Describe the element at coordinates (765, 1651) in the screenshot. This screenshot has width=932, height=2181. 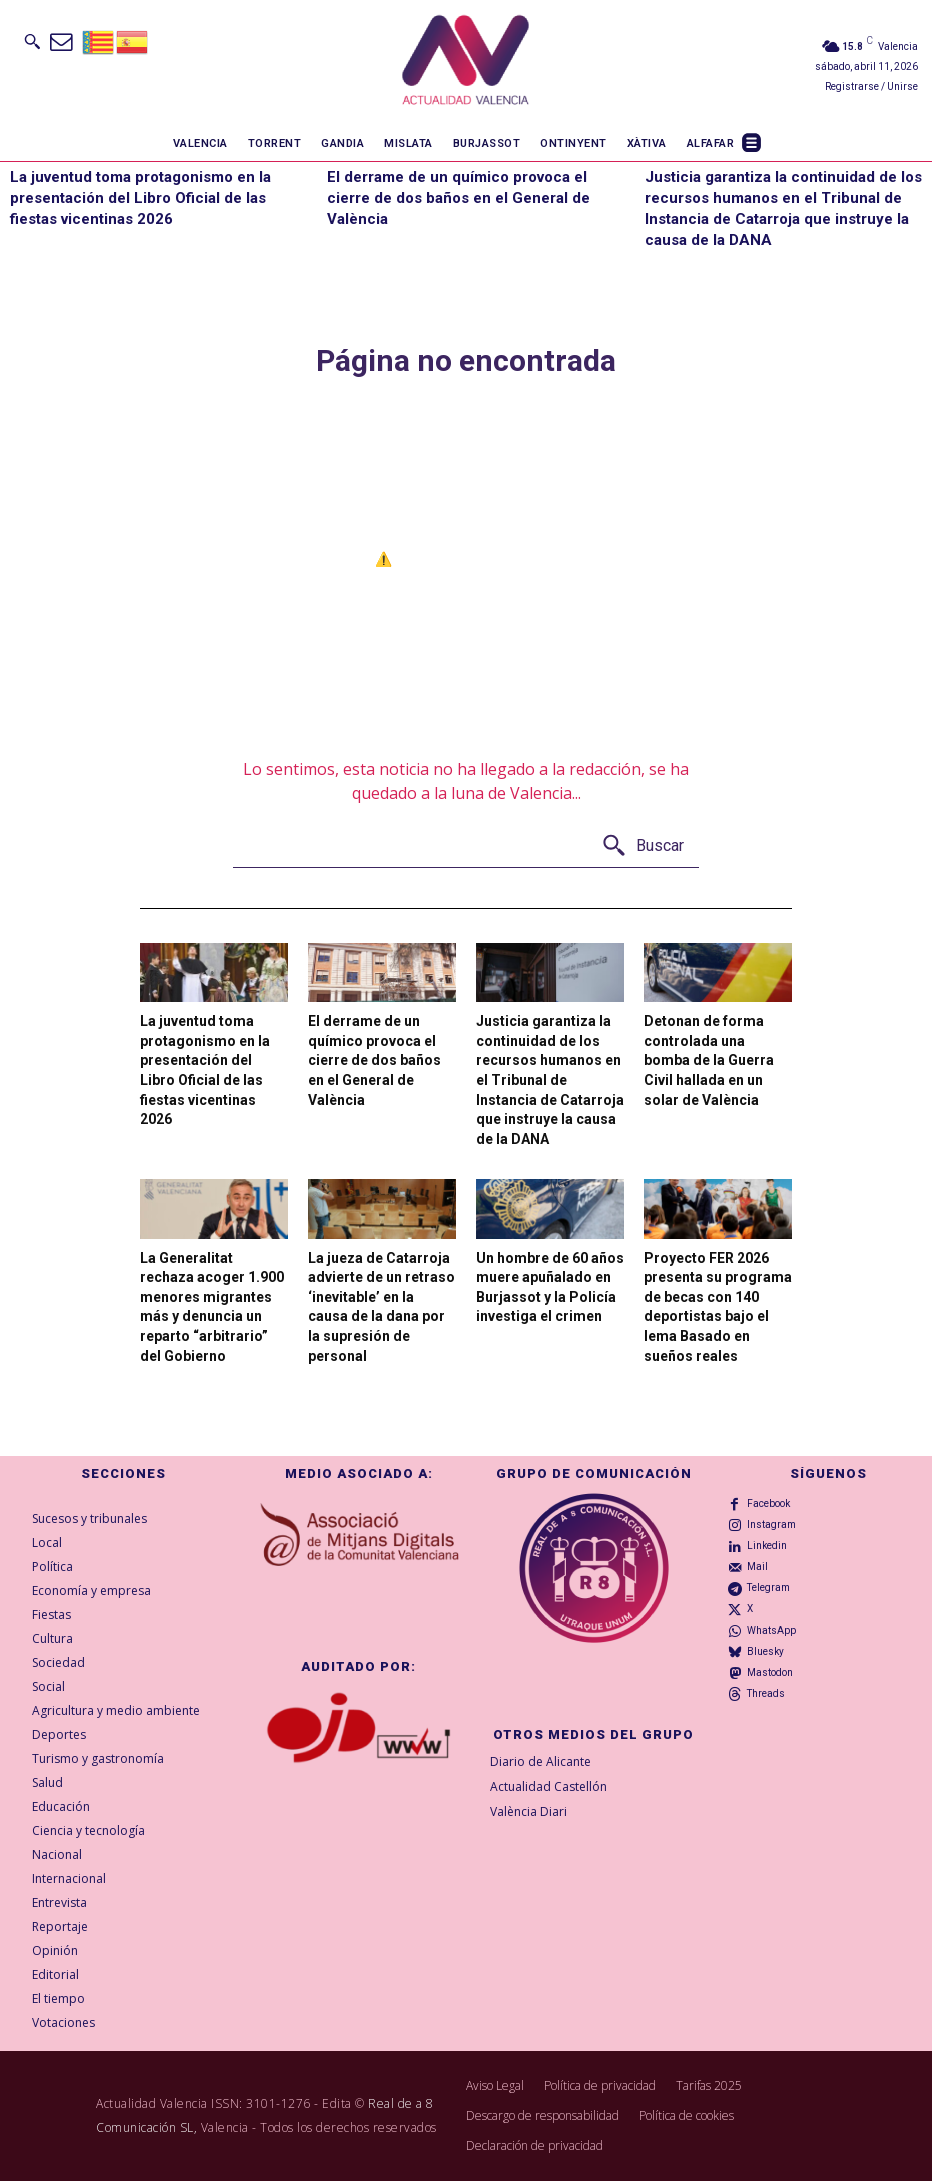
I see `Bluesky` at that location.